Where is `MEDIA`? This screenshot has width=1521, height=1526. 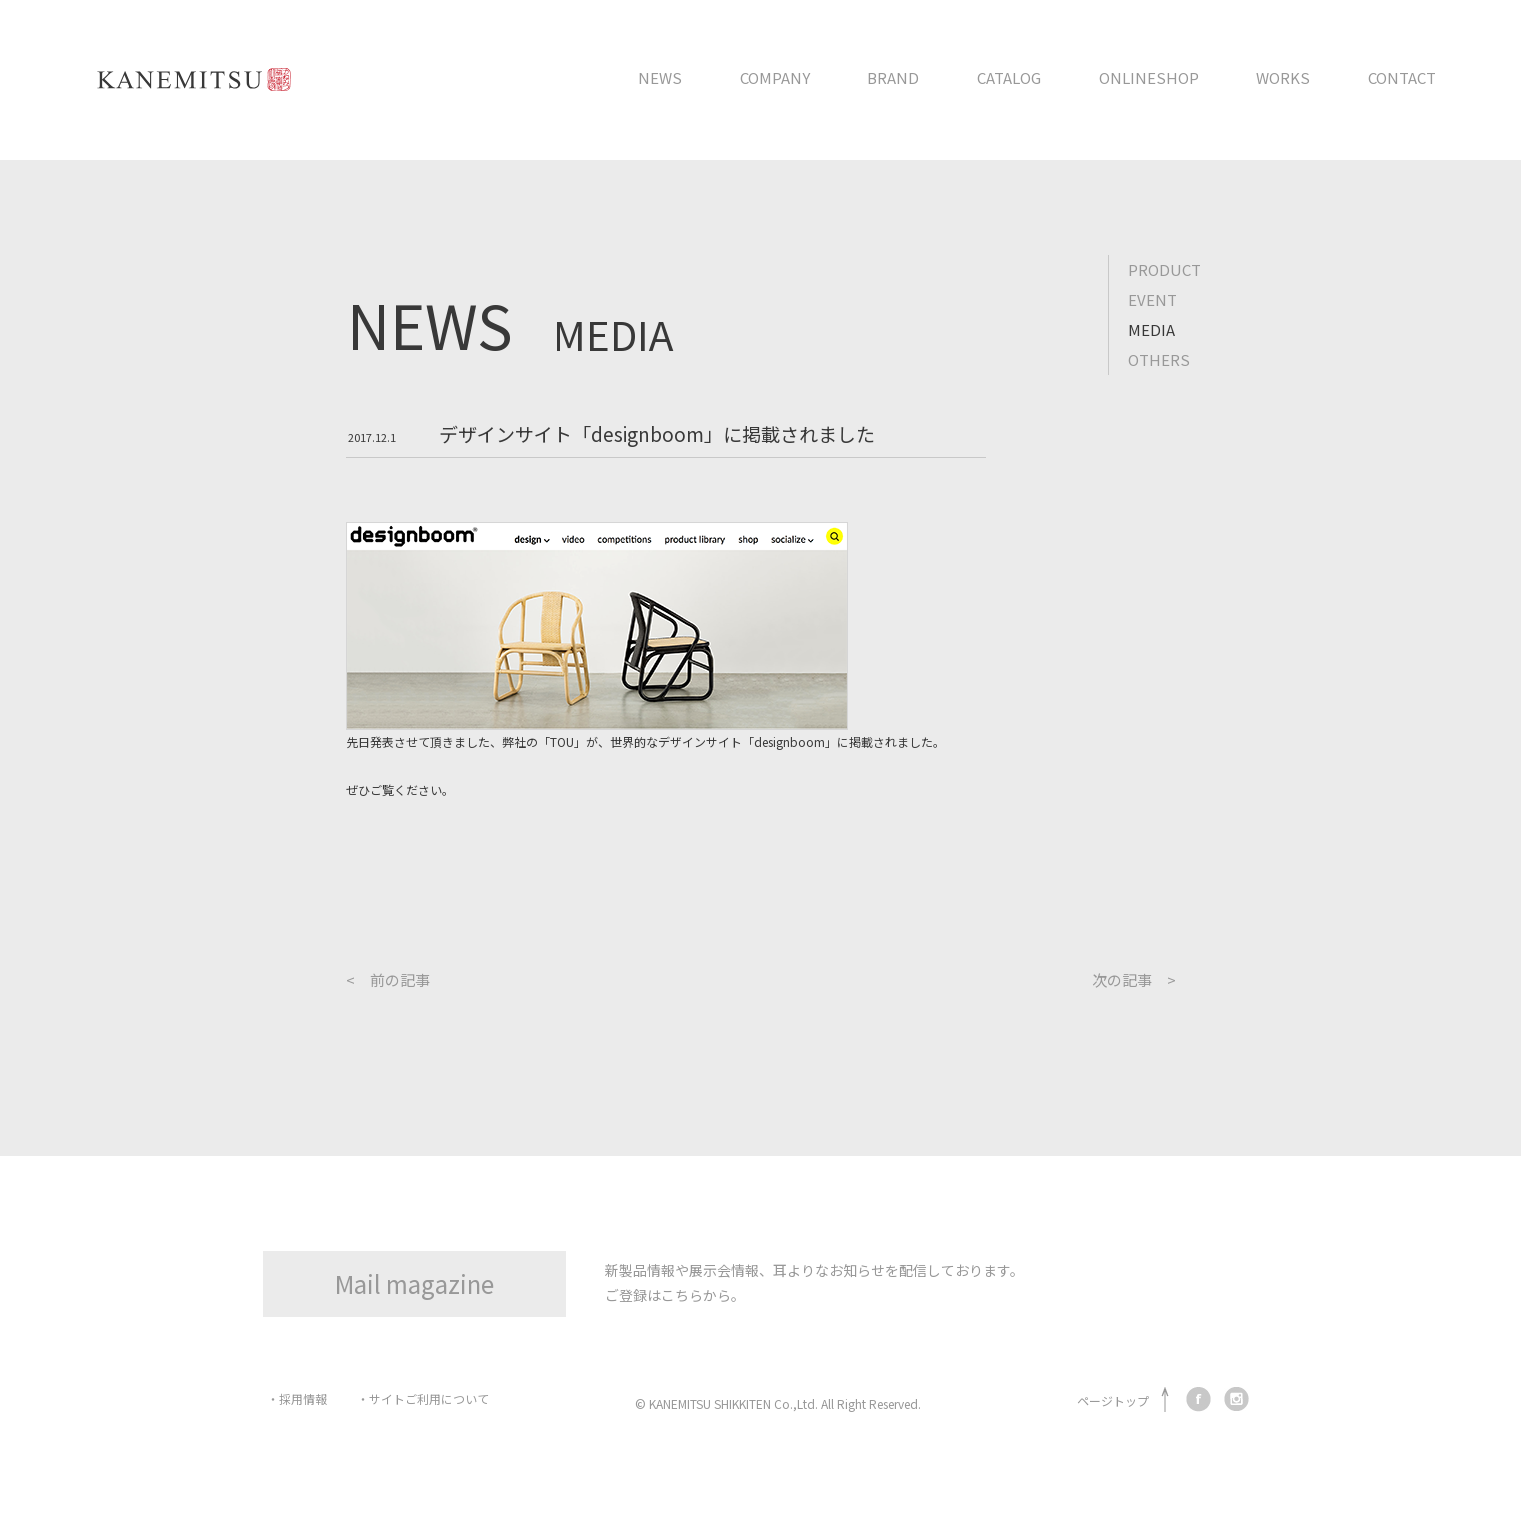 MEDIA is located at coordinates (1151, 329).